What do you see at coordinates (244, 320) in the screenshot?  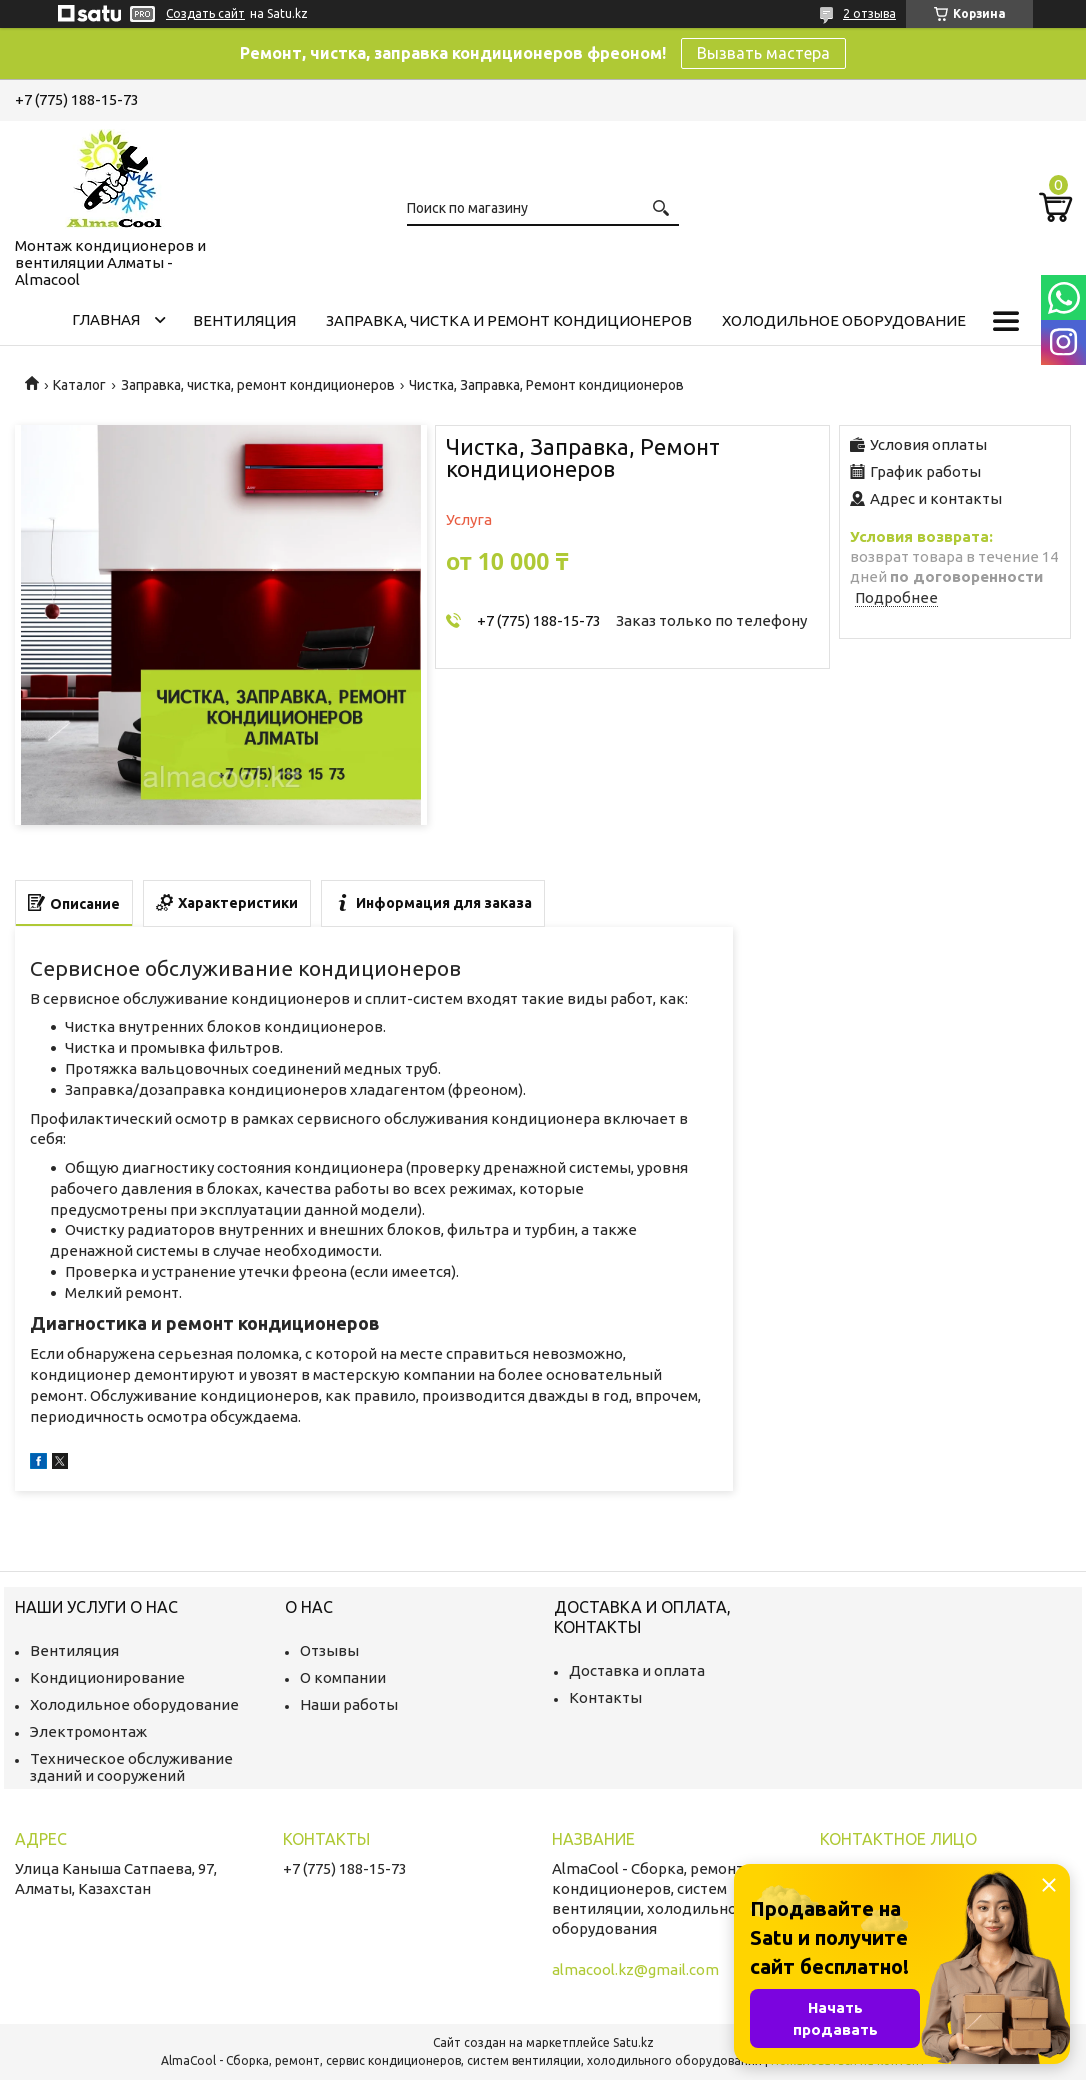 I see `Вентиляция` at bounding box center [244, 320].